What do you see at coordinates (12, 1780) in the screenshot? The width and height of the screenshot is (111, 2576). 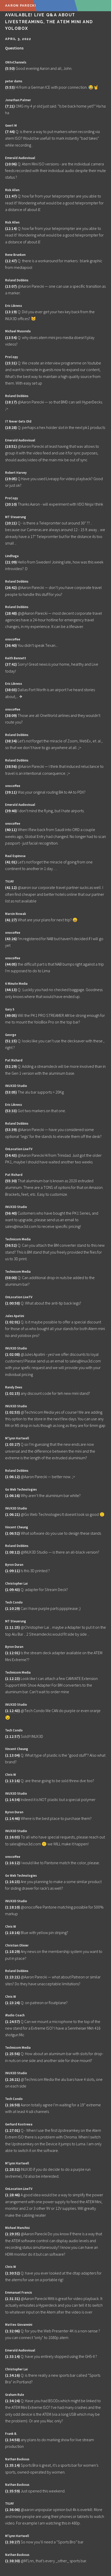 I see `1:13:16` at bounding box center [12, 1780].